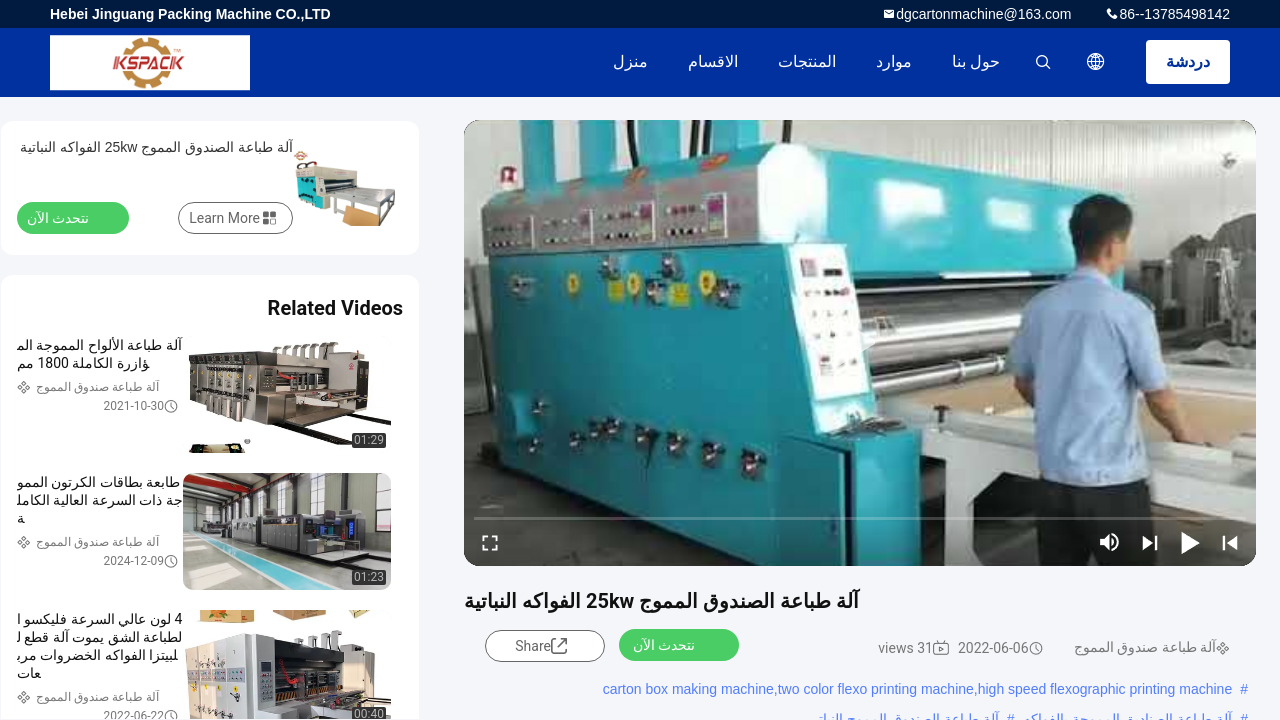 Image resolution: width=1280 pixels, height=720 pixels. What do you see at coordinates (1230, 542) in the screenshot?
I see `[prev]` at bounding box center [1230, 542].